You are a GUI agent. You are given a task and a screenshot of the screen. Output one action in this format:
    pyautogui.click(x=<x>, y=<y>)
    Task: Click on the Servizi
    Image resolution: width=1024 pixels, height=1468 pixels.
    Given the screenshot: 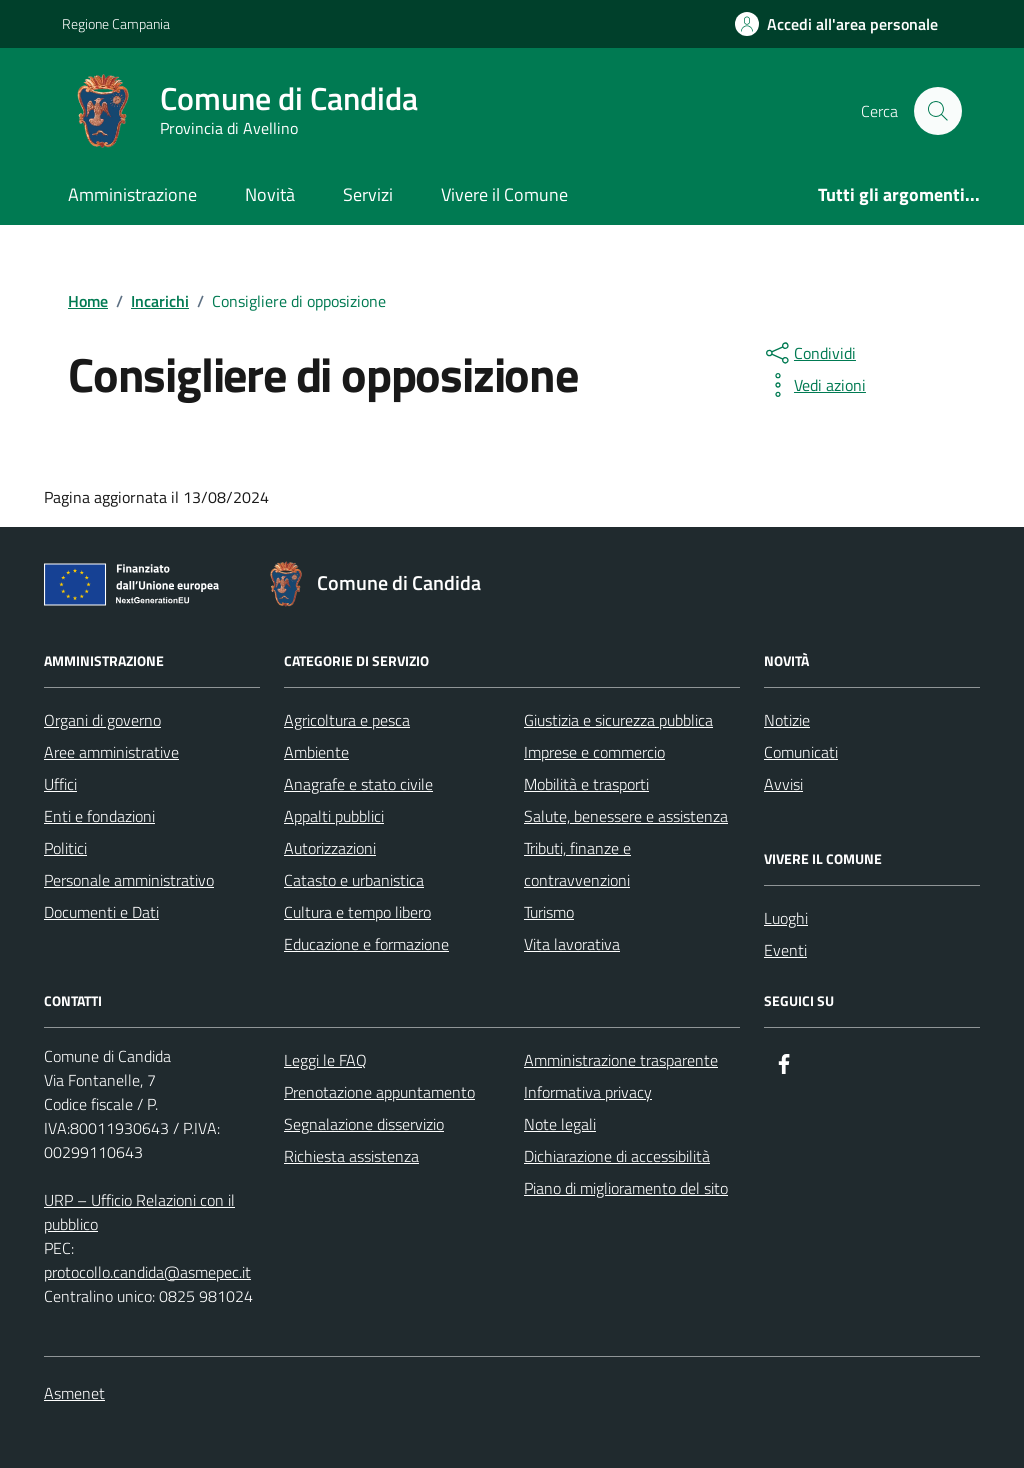 What is the action you would take?
    pyautogui.click(x=368, y=194)
    